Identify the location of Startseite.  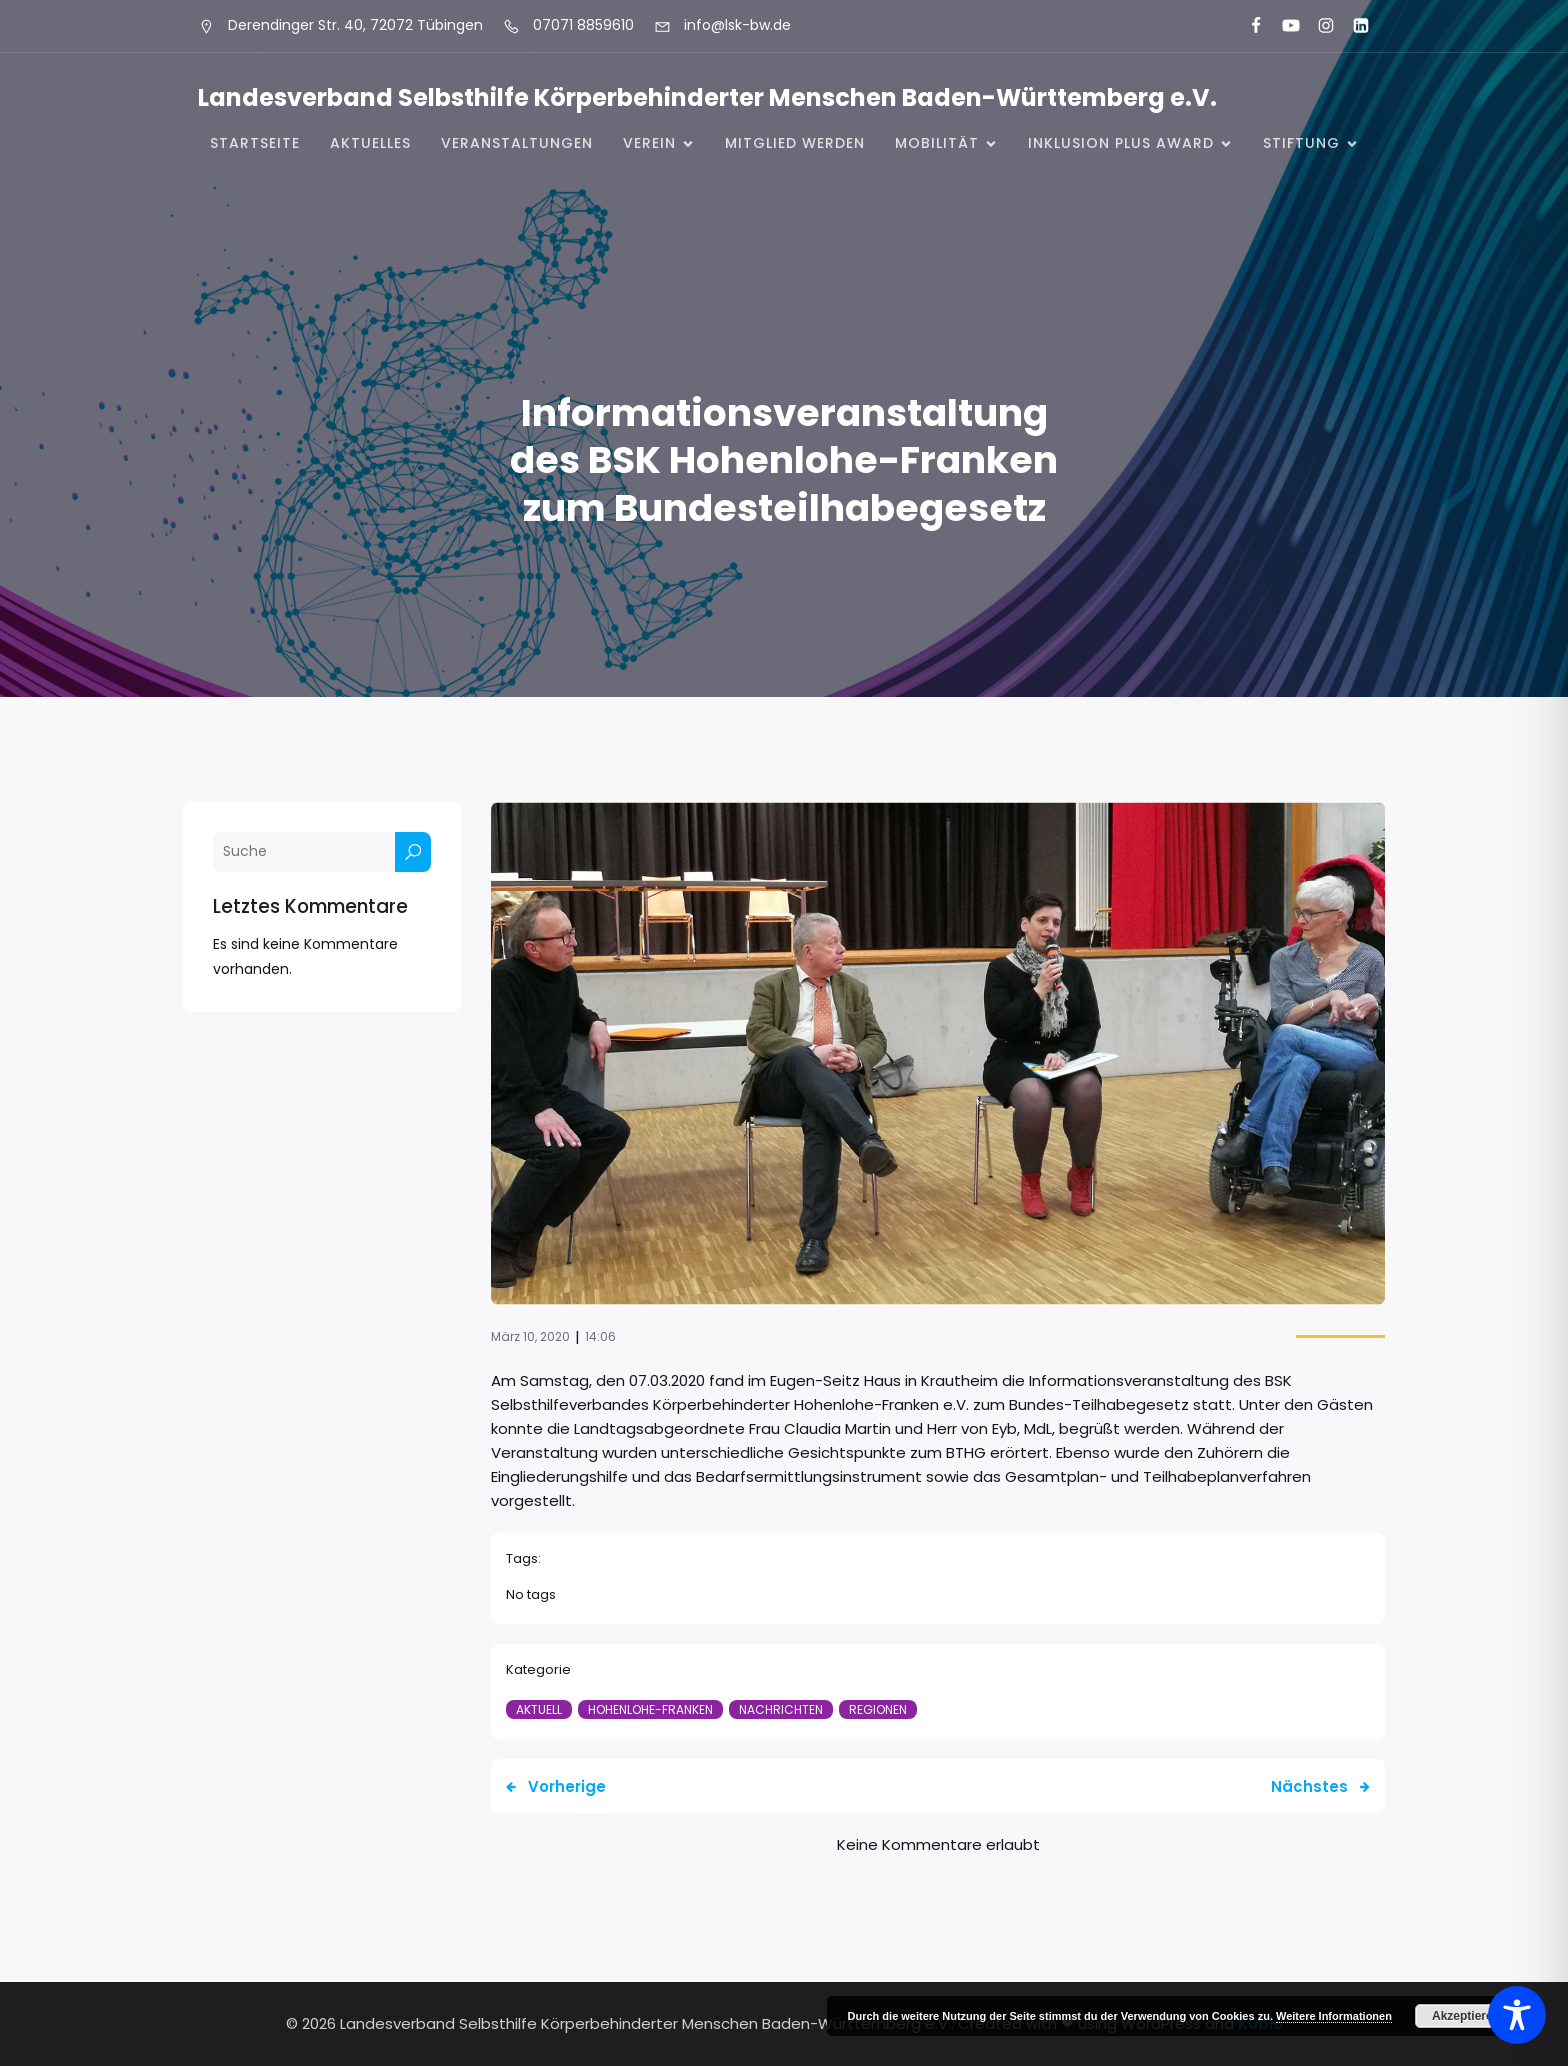
(255, 143).